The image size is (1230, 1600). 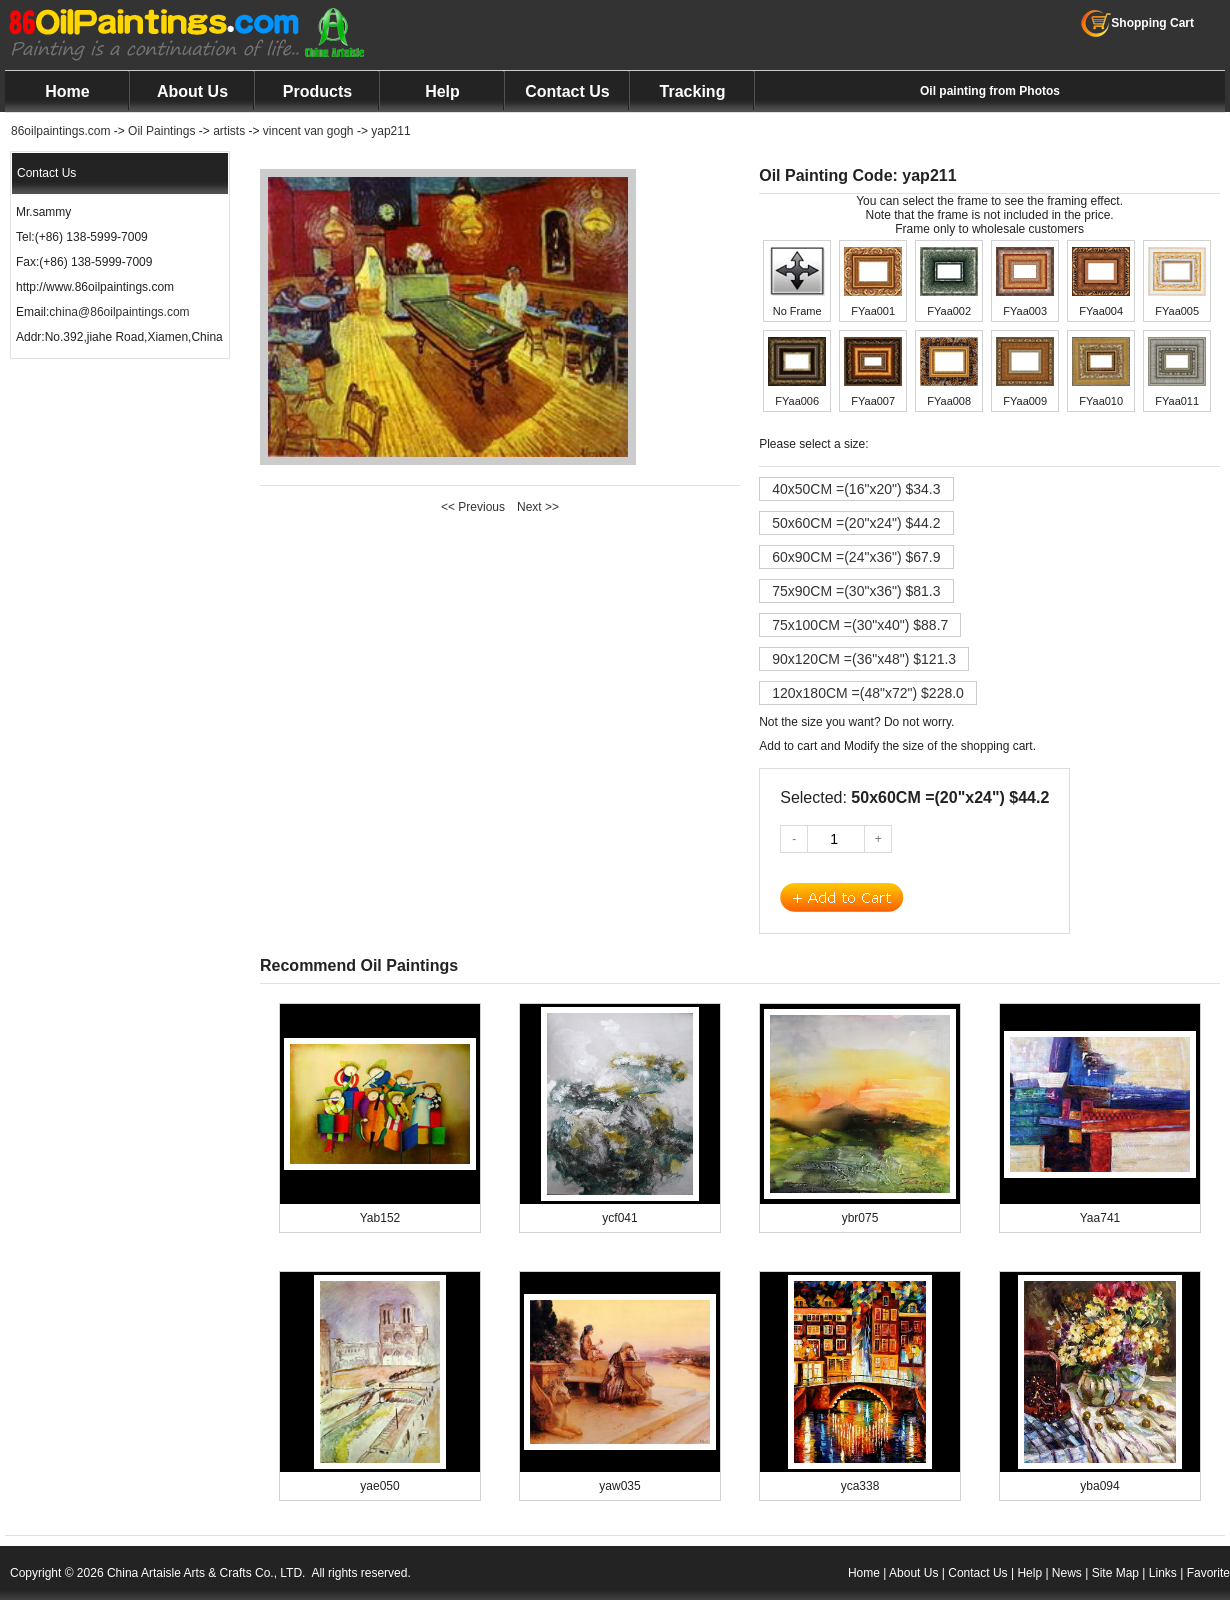 I want to click on china@86oilpaintings.com, so click(x=119, y=312).